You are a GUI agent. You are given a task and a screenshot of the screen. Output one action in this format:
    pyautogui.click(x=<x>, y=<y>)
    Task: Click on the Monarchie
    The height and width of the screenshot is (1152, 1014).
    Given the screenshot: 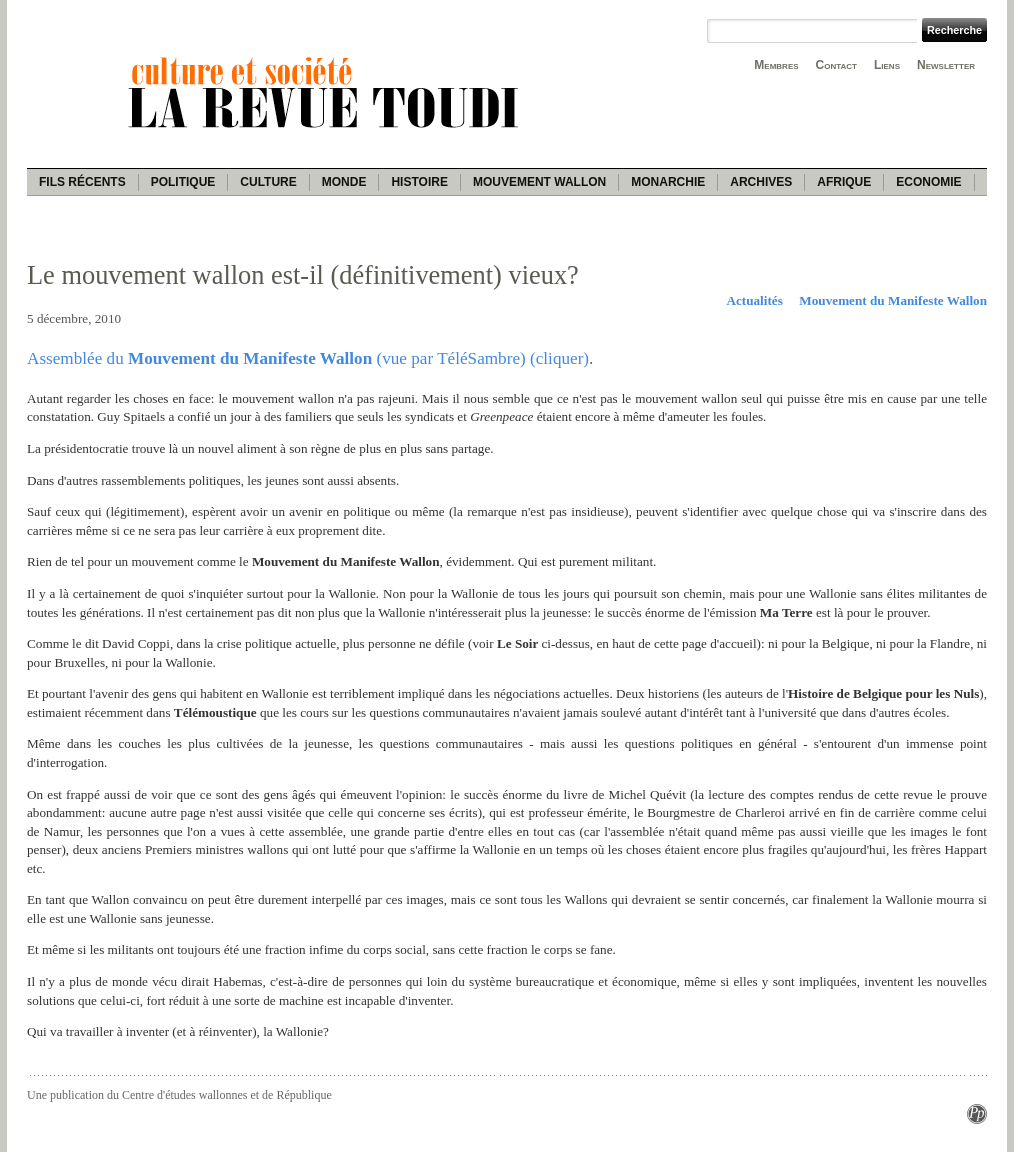 What is the action you would take?
    pyautogui.click(x=668, y=182)
    